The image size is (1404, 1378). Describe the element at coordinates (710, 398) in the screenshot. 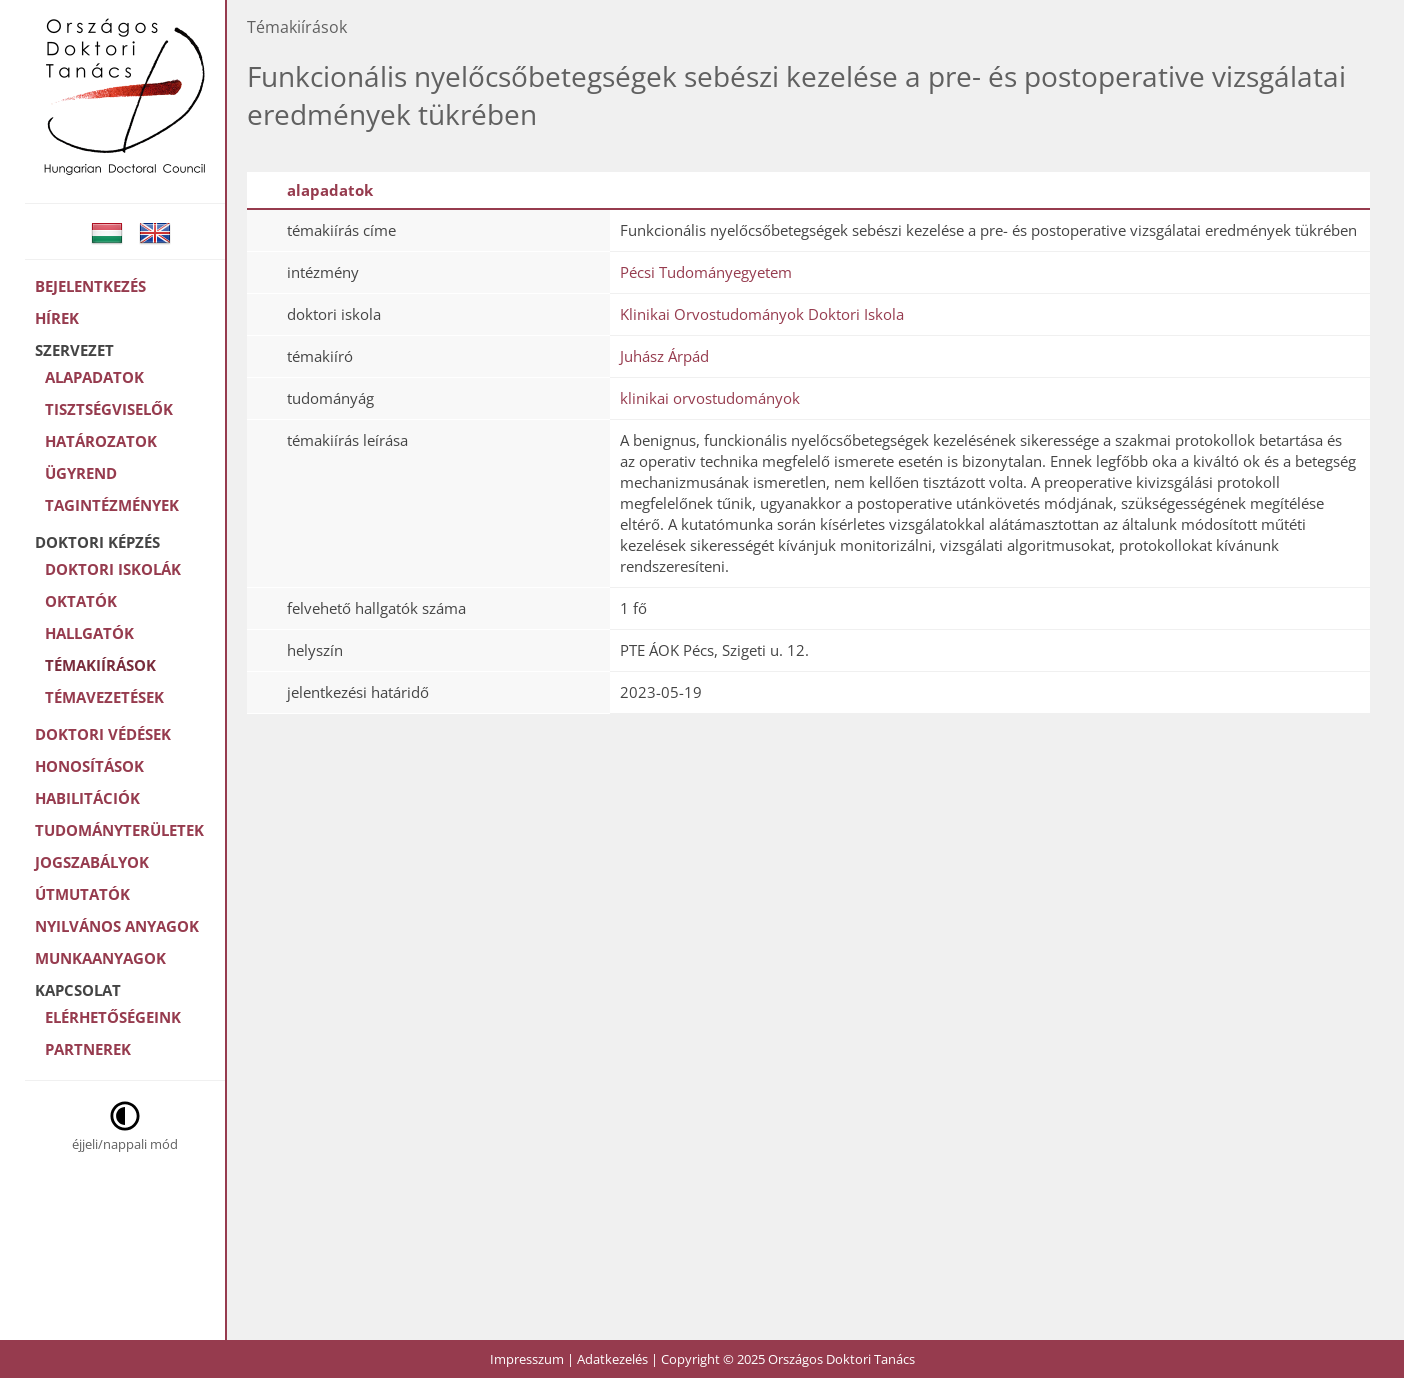

I see `klinikai orvostudományok` at that location.